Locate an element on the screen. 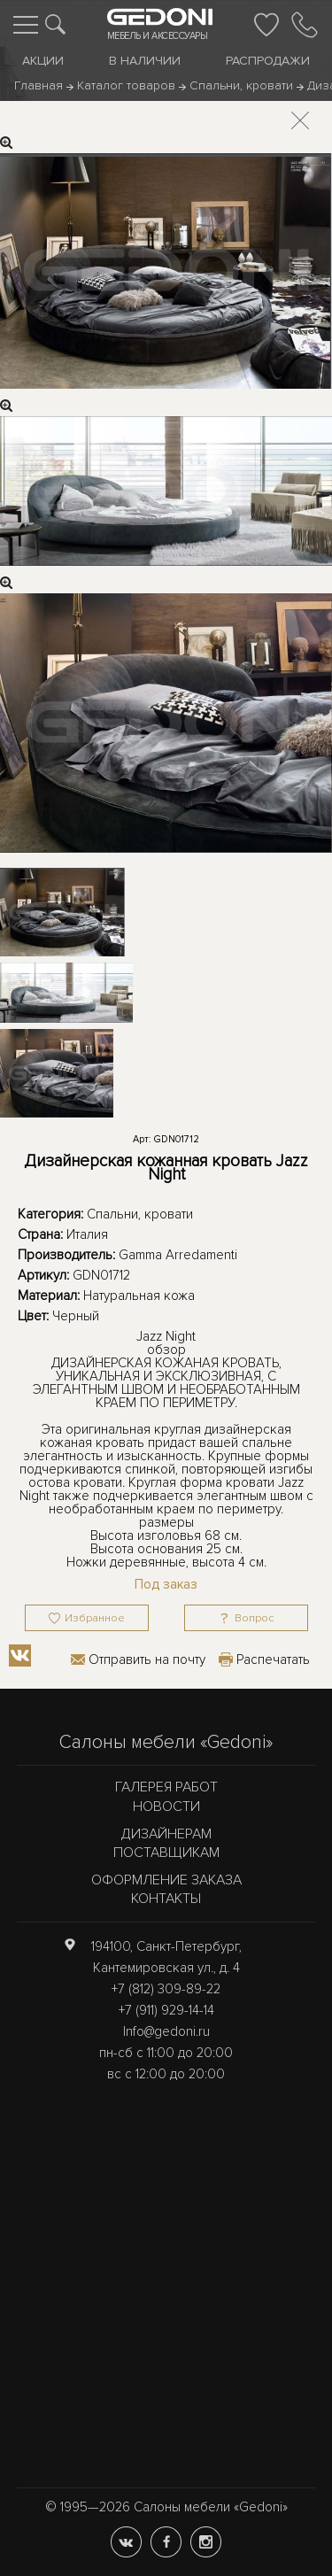 This screenshot has height=2576, width=332. Поставщикам is located at coordinates (166, 1852).